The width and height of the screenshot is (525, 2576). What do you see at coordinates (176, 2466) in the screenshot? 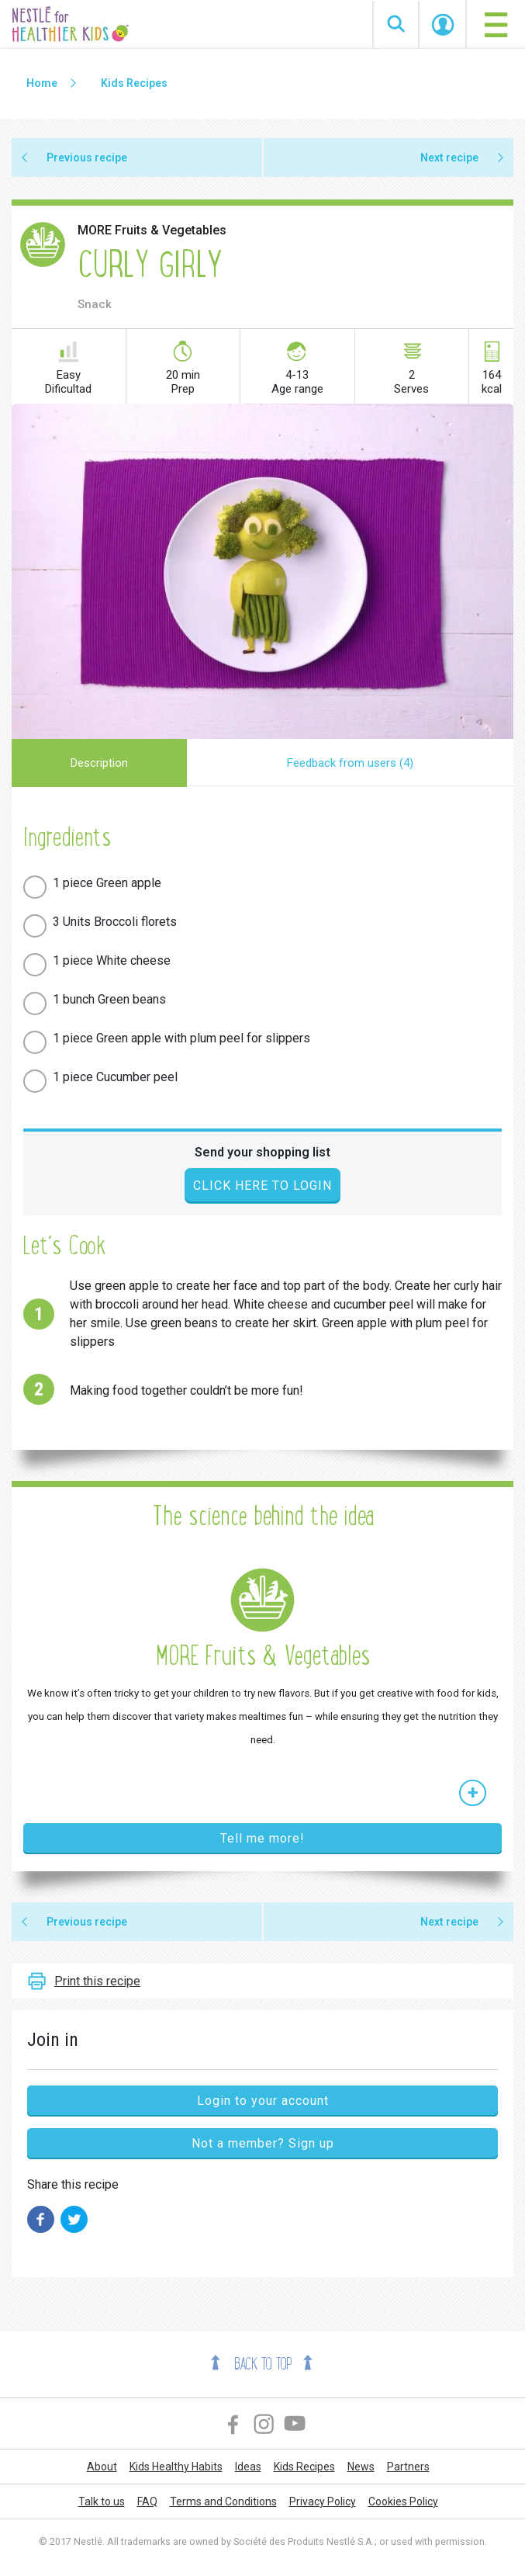
I see `Kids Healthy Habits` at bounding box center [176, 2466].